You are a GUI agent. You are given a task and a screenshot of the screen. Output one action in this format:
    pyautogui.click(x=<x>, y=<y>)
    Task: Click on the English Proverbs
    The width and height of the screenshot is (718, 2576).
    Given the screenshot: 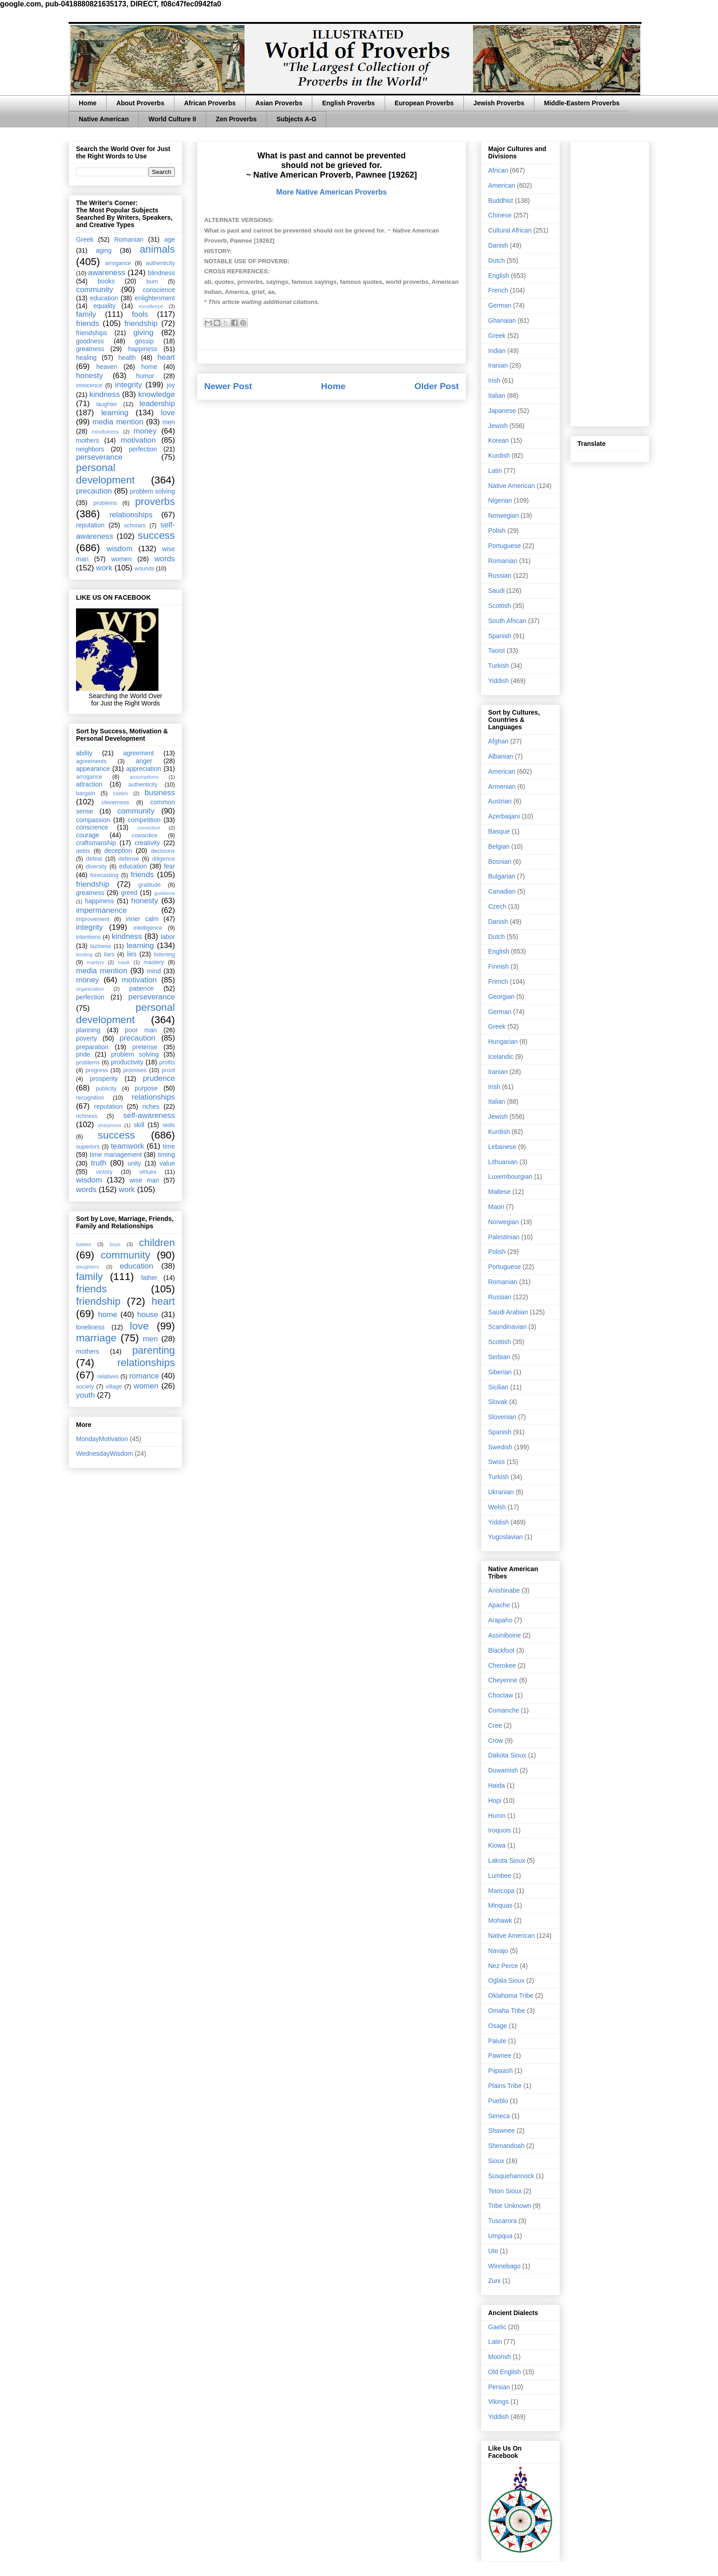 What is the action you would take?
    pyautogui.click(x=348, y=103)
    